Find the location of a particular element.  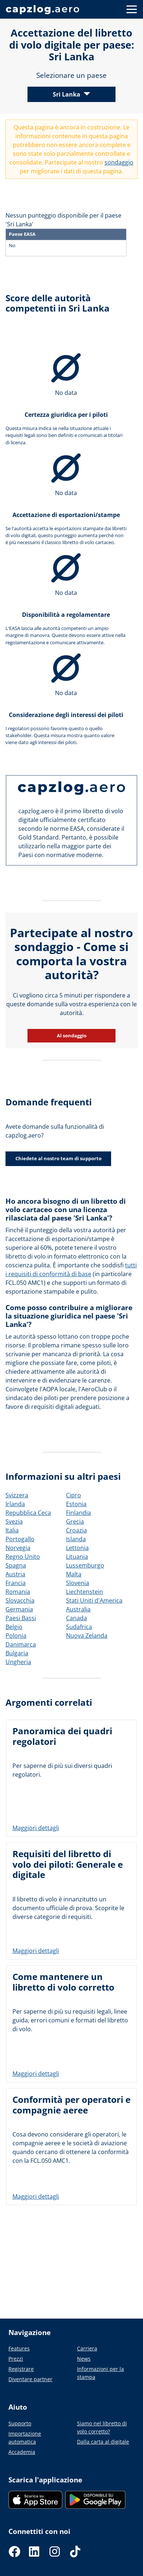

Lussemburgo is located at coordinates (85, 1565).